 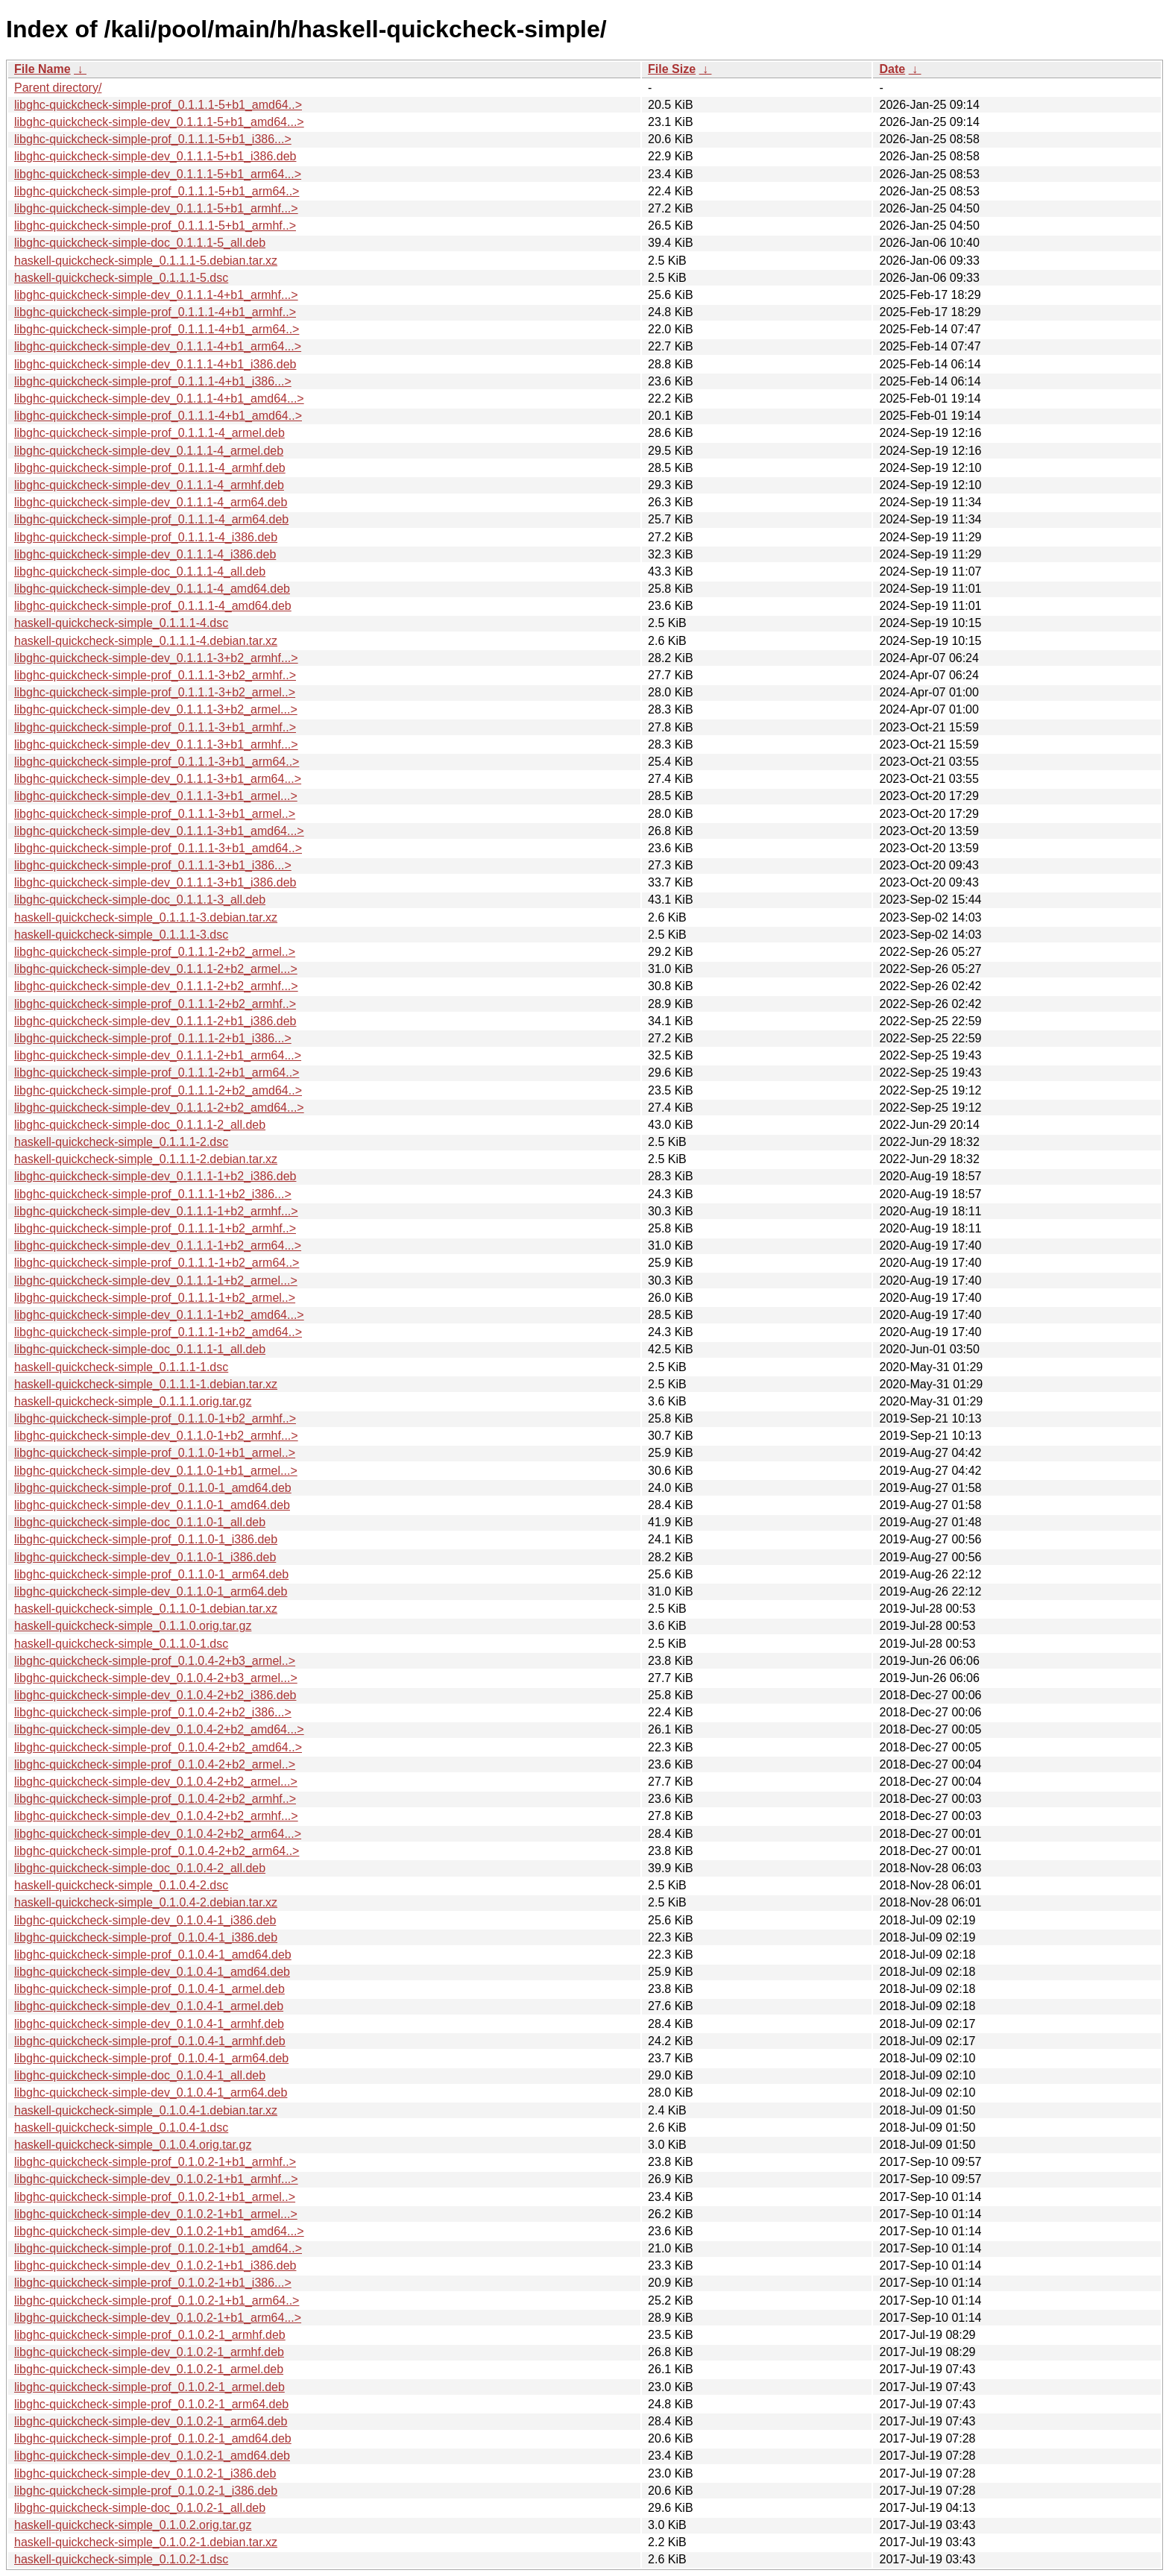 I want to click on libghc-quickcheck-simple-dev_0.1.1.1-3+b1_amd64...>, so click(x=159, y=831).